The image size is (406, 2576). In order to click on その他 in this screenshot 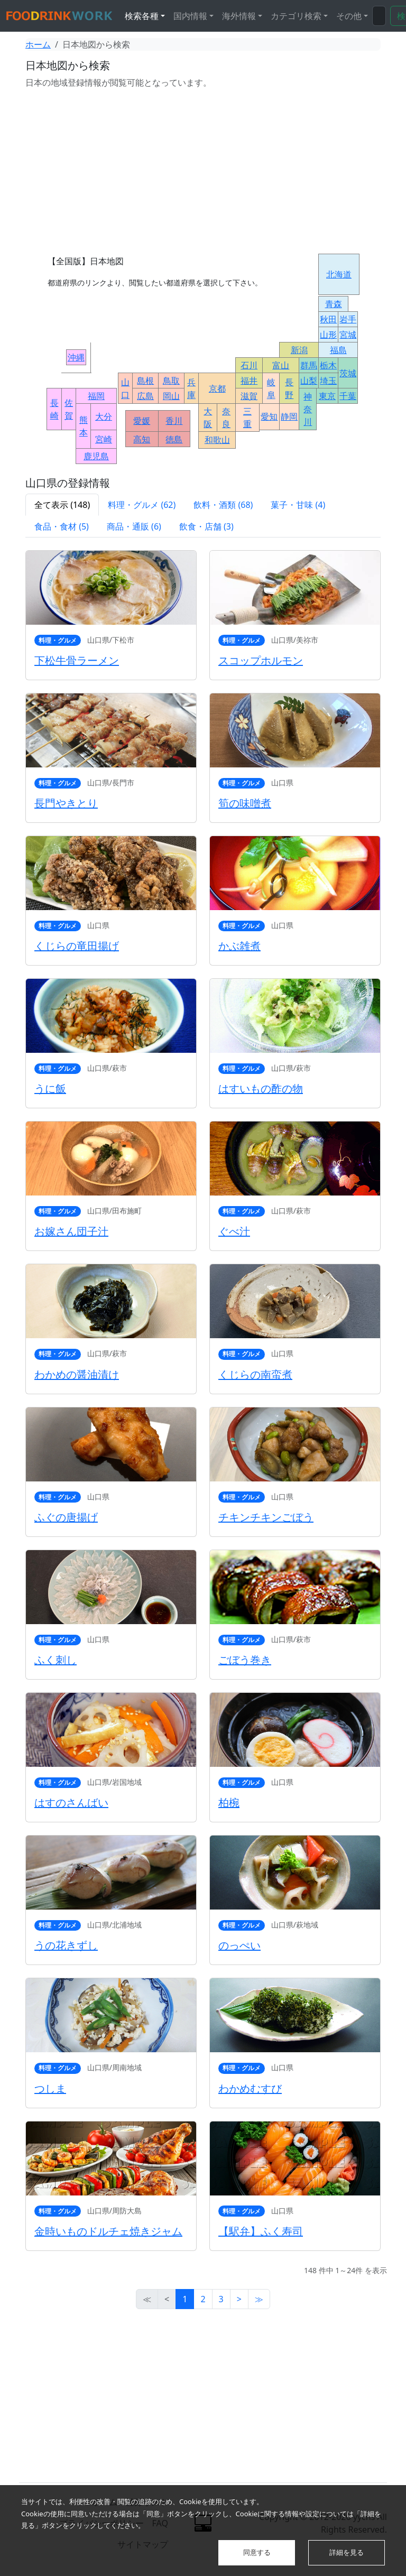, I will do `click(349, 16)`.